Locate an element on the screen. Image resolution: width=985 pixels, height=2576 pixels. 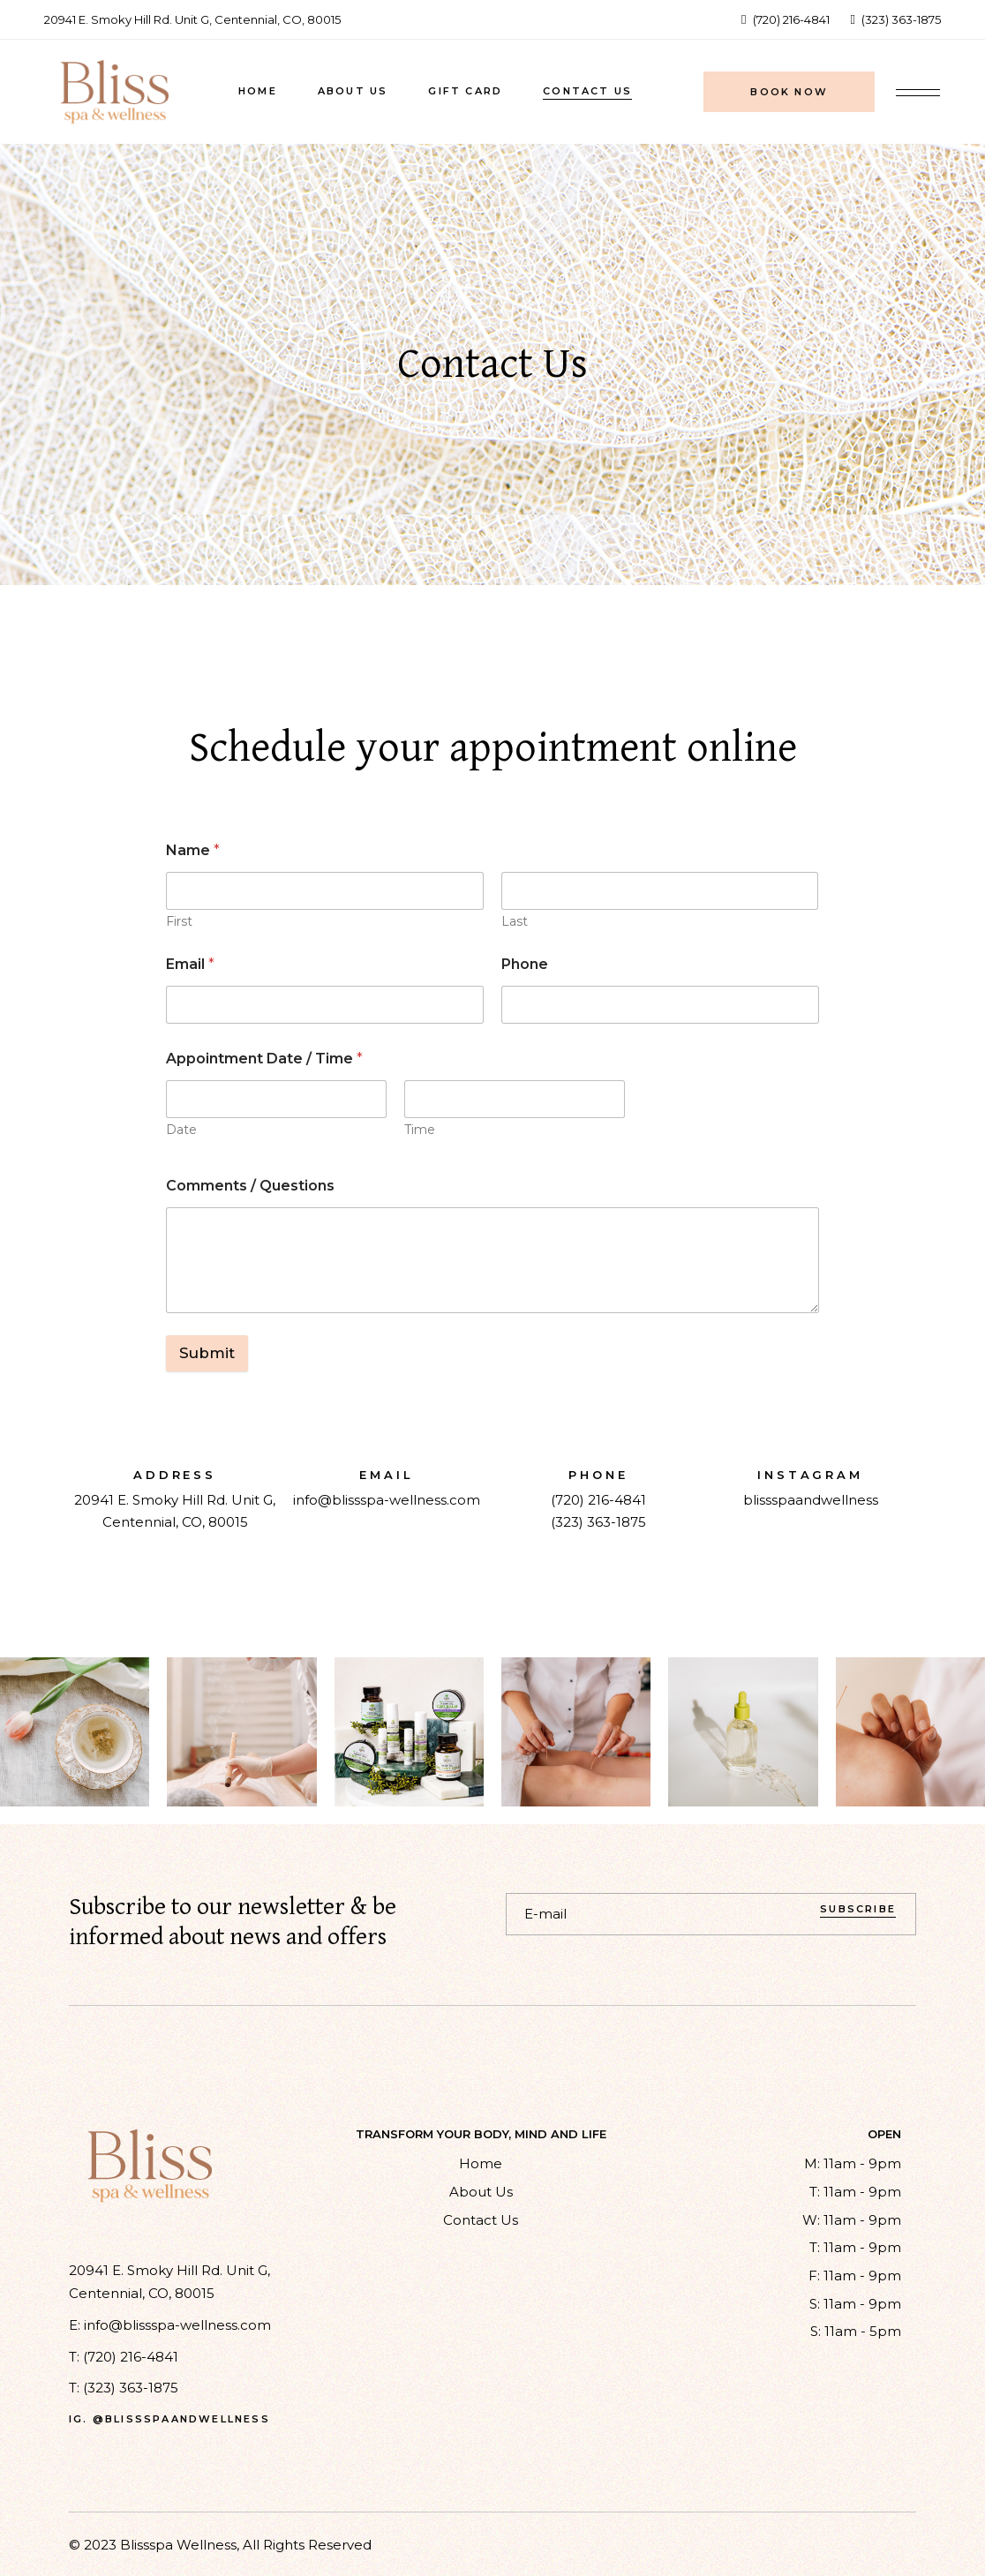
Date is located at coordinates (181, 1130).